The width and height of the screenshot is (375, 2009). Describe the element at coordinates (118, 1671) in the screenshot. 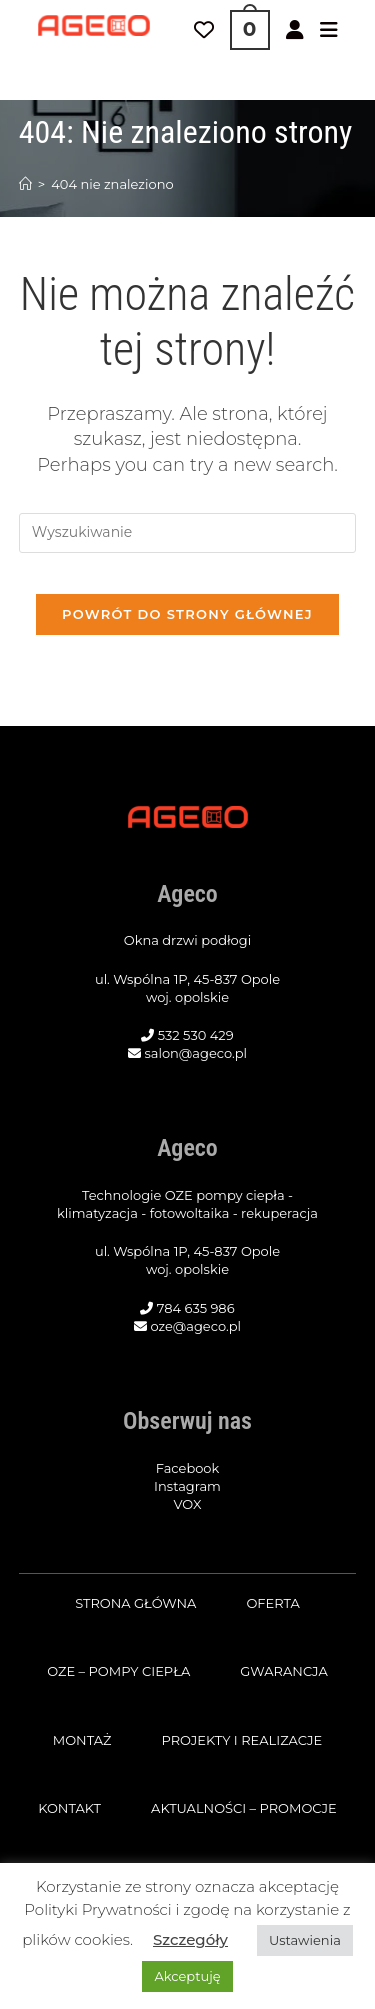

I see `OZE – pompy ciepła` at that location.